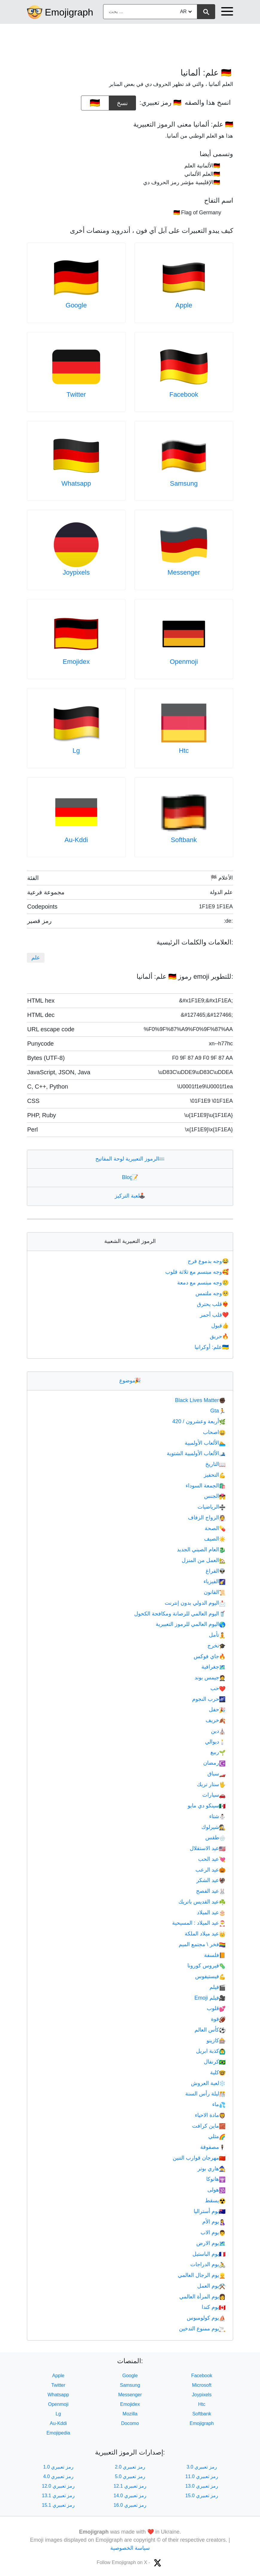 The width and height of the screenshot is (260, 2576). Describe the element at coordinates (213, 1667) in the screenshot. I see `جغرافية` at that location.